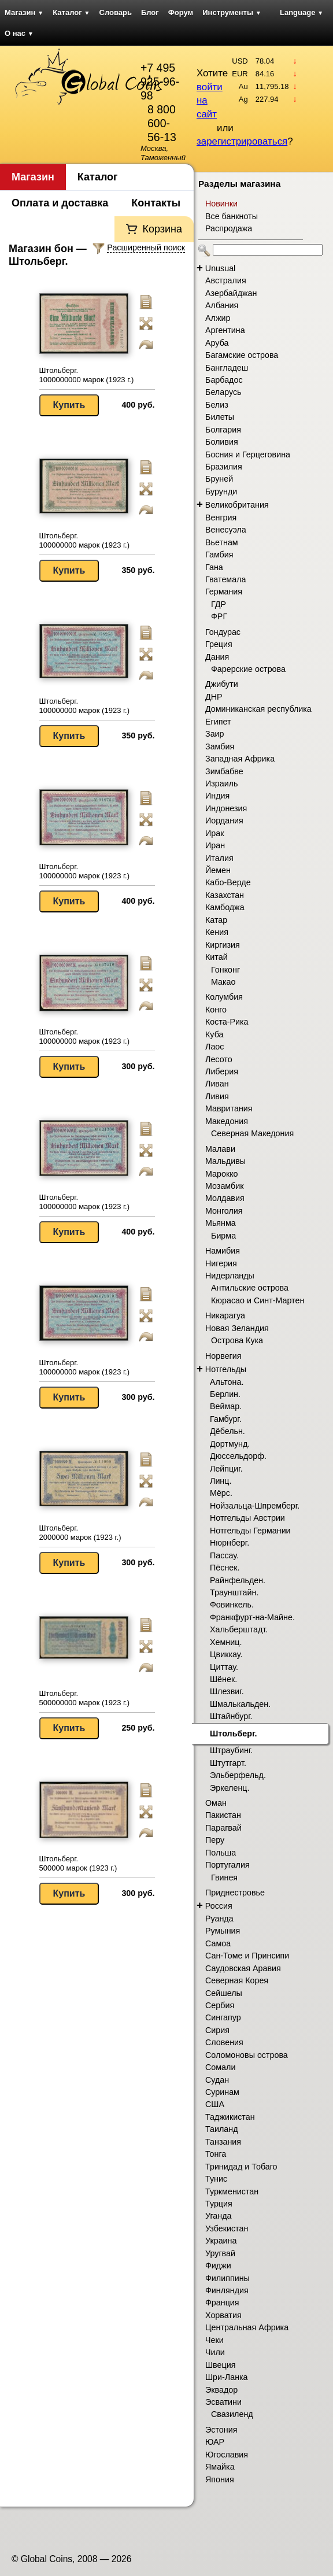  I want to click on Нойзальца-Шпремберг., so click(254, 1505).